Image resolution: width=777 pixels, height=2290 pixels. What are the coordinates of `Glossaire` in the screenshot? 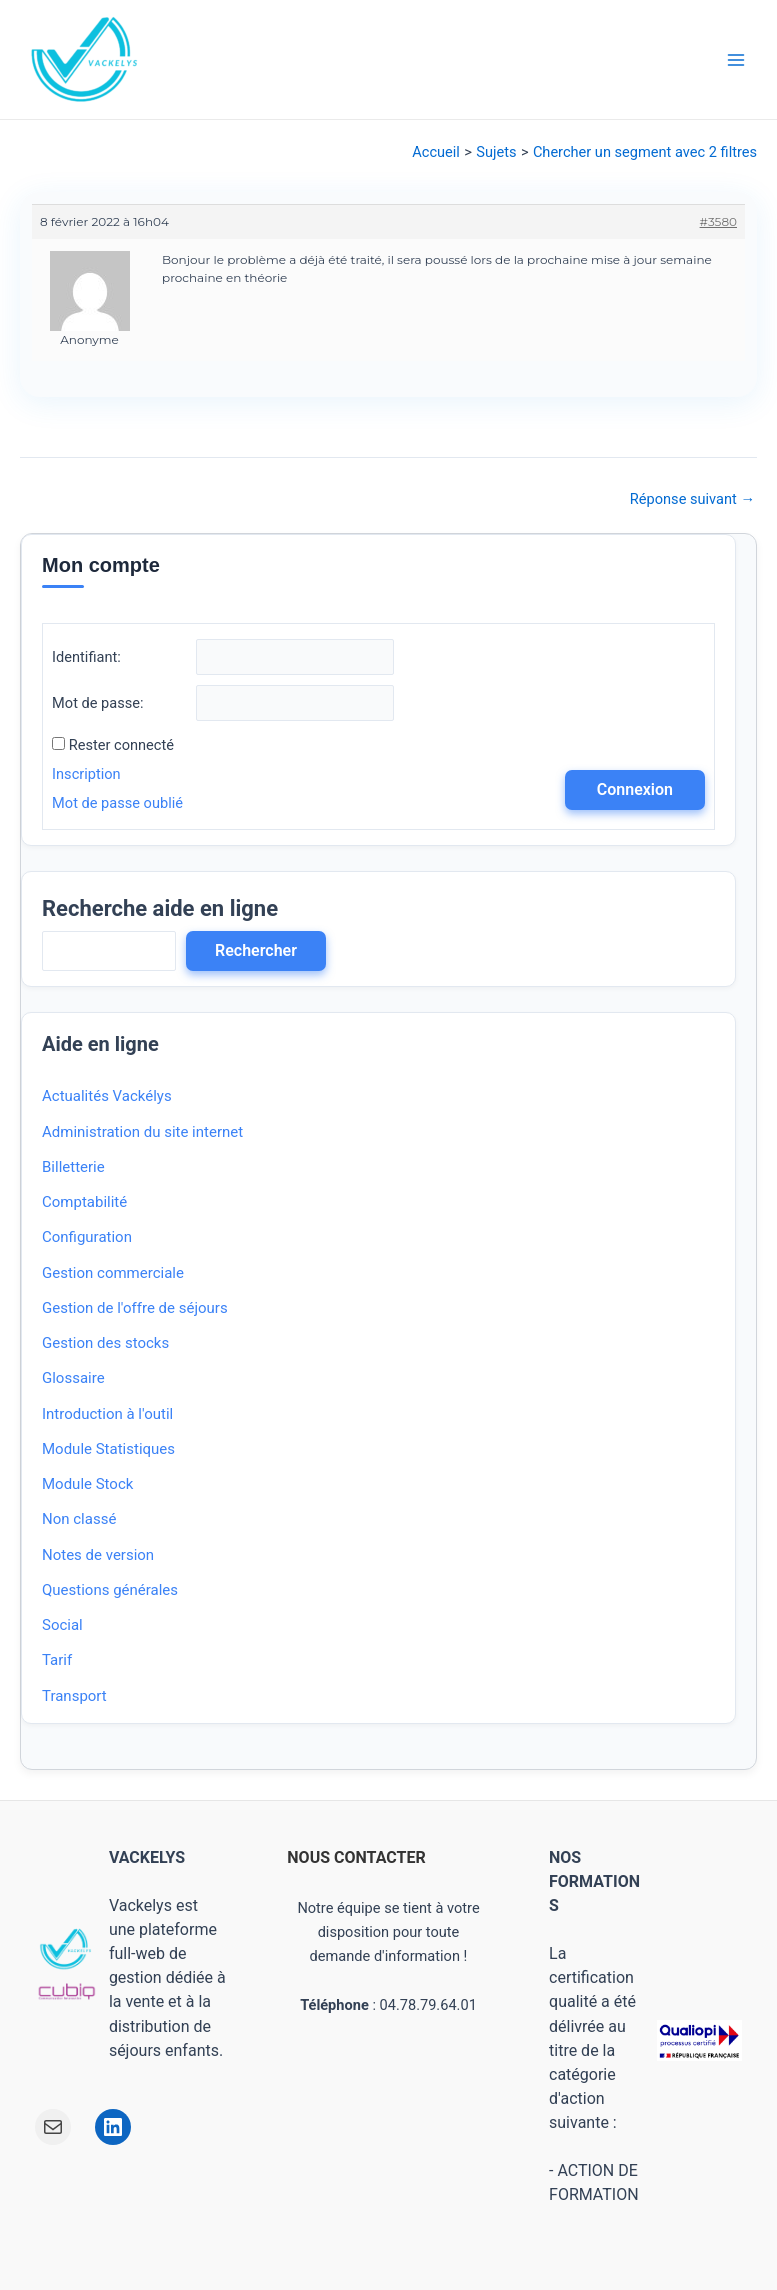 It's located at (73, 1378).